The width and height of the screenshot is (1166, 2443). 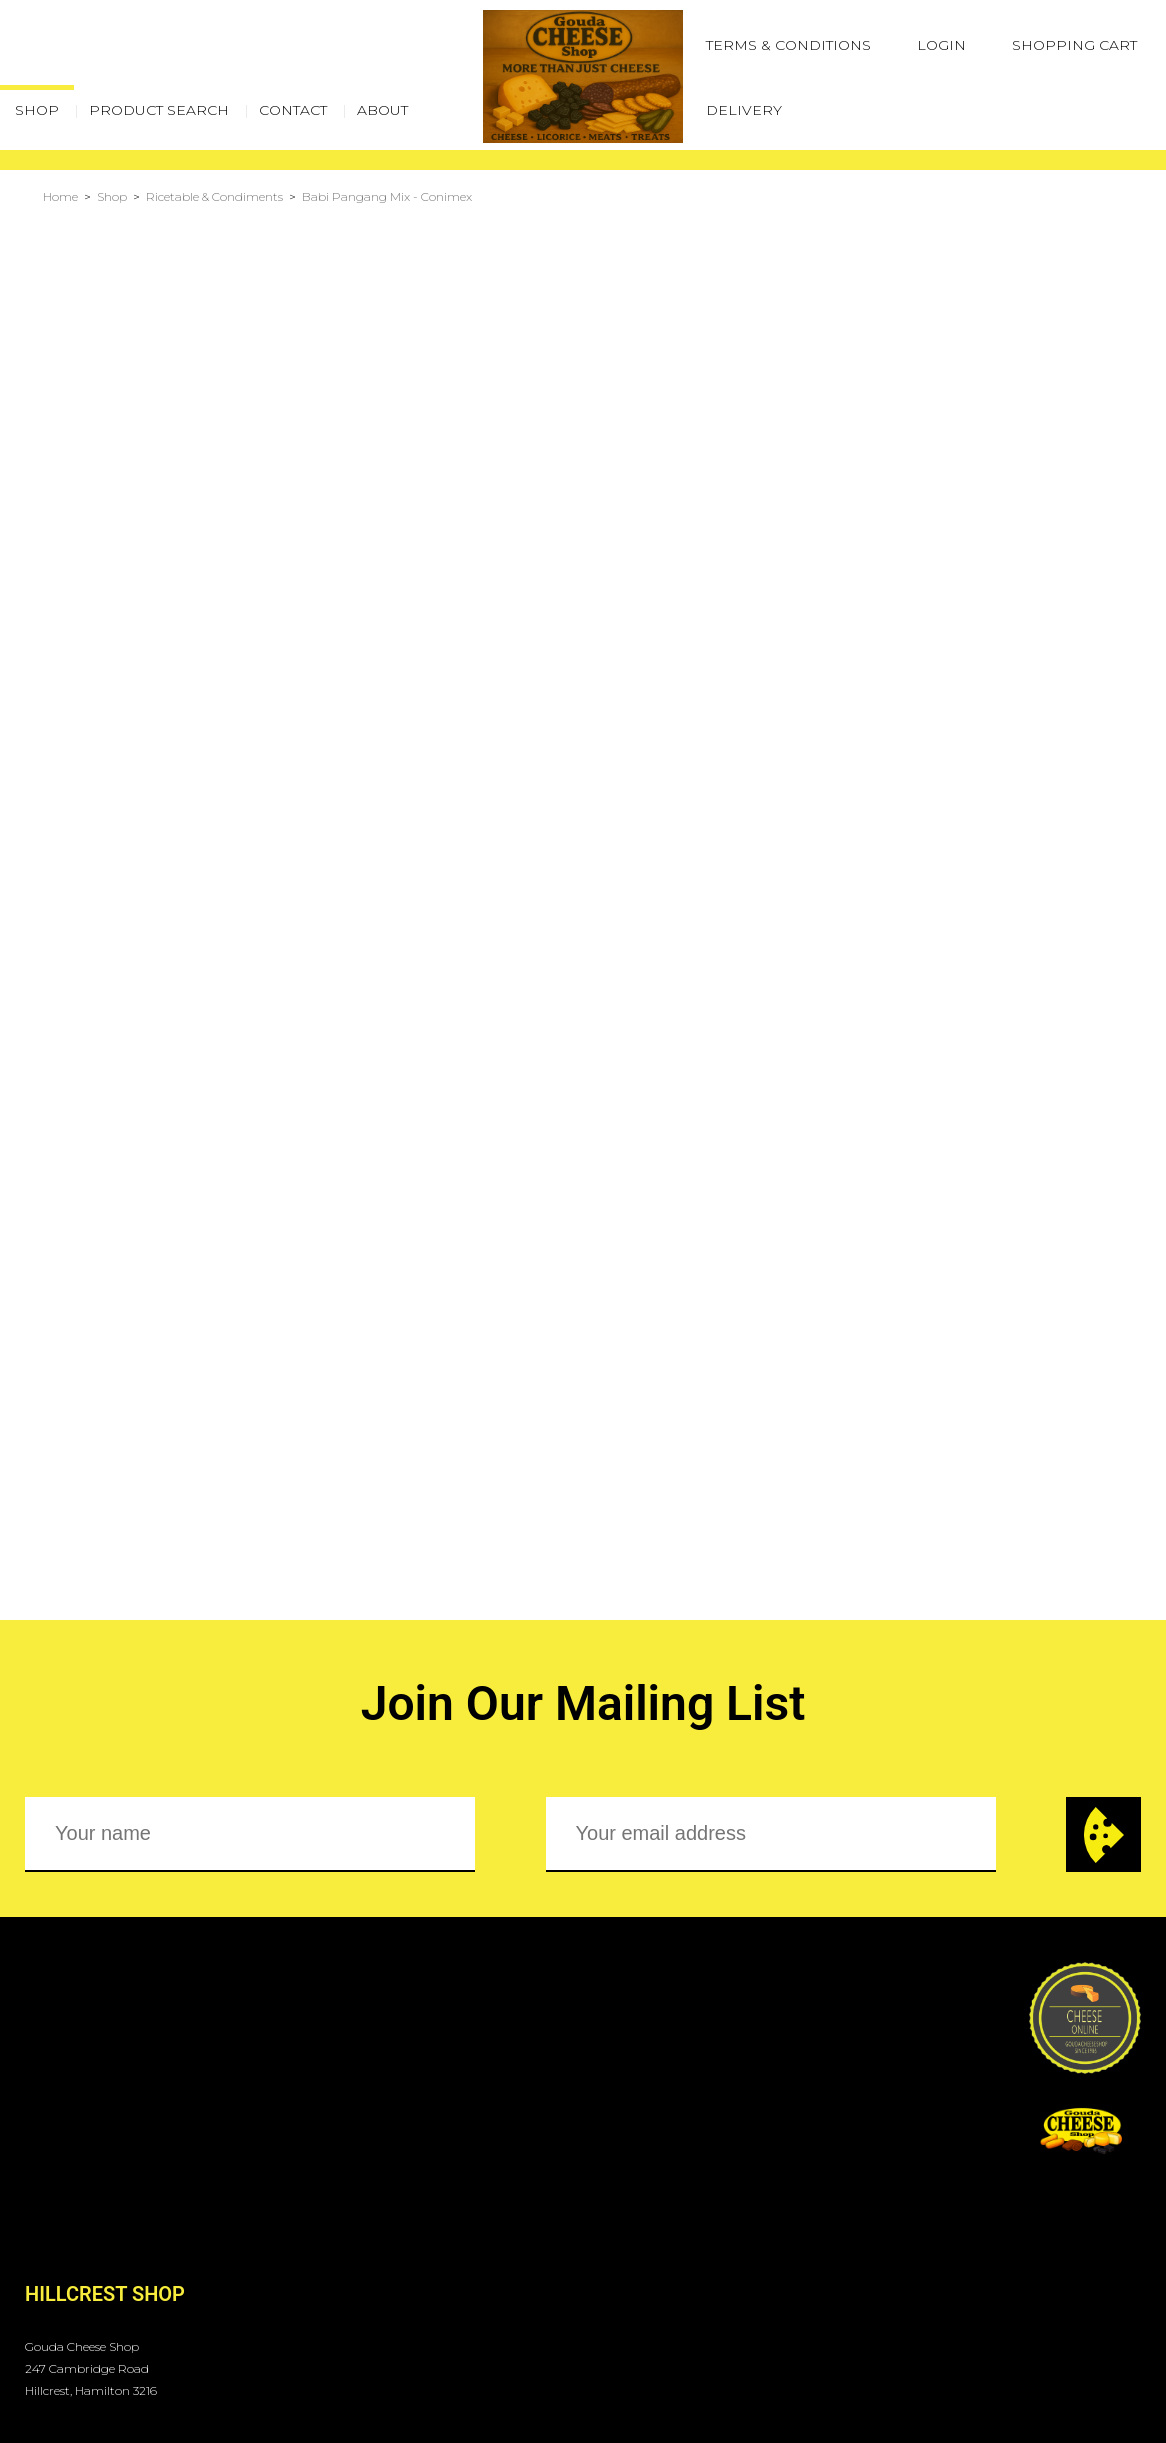 I want to click on Terms & Conditions, so click(x=788, y=45).